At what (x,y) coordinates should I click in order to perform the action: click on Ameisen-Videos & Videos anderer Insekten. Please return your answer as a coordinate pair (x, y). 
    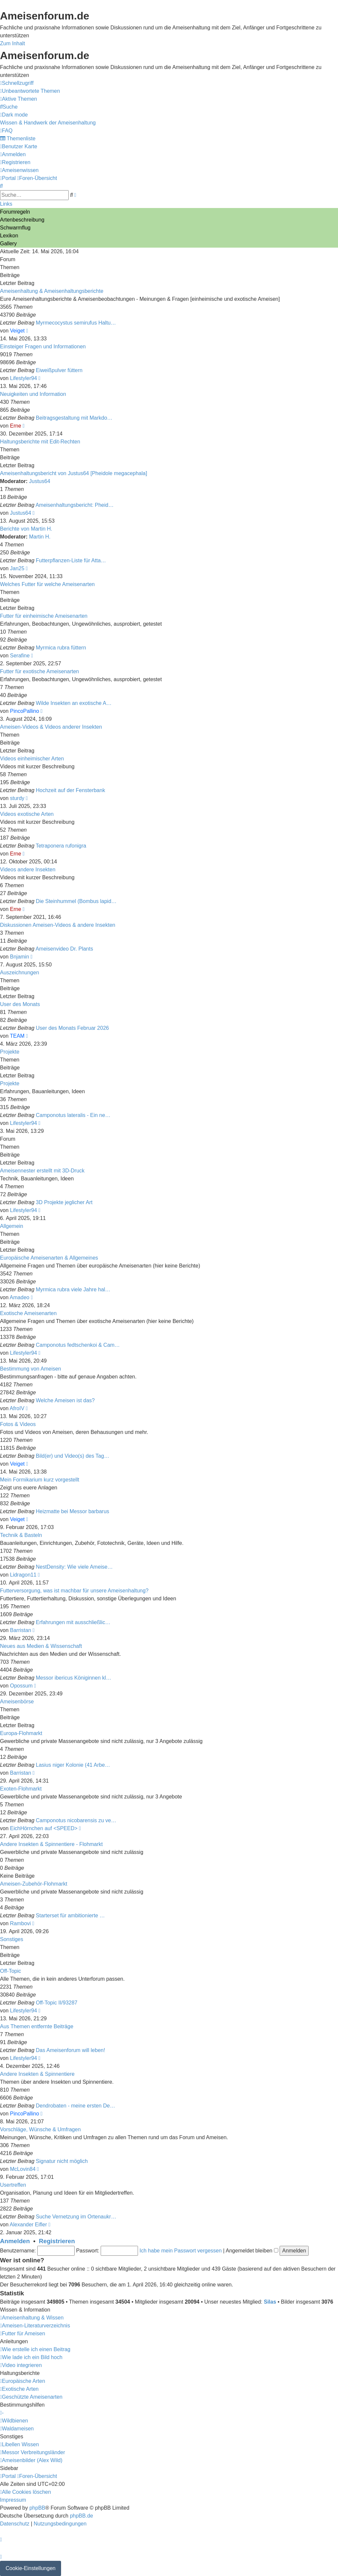
    Looking at the image, I should click on (51, 727).